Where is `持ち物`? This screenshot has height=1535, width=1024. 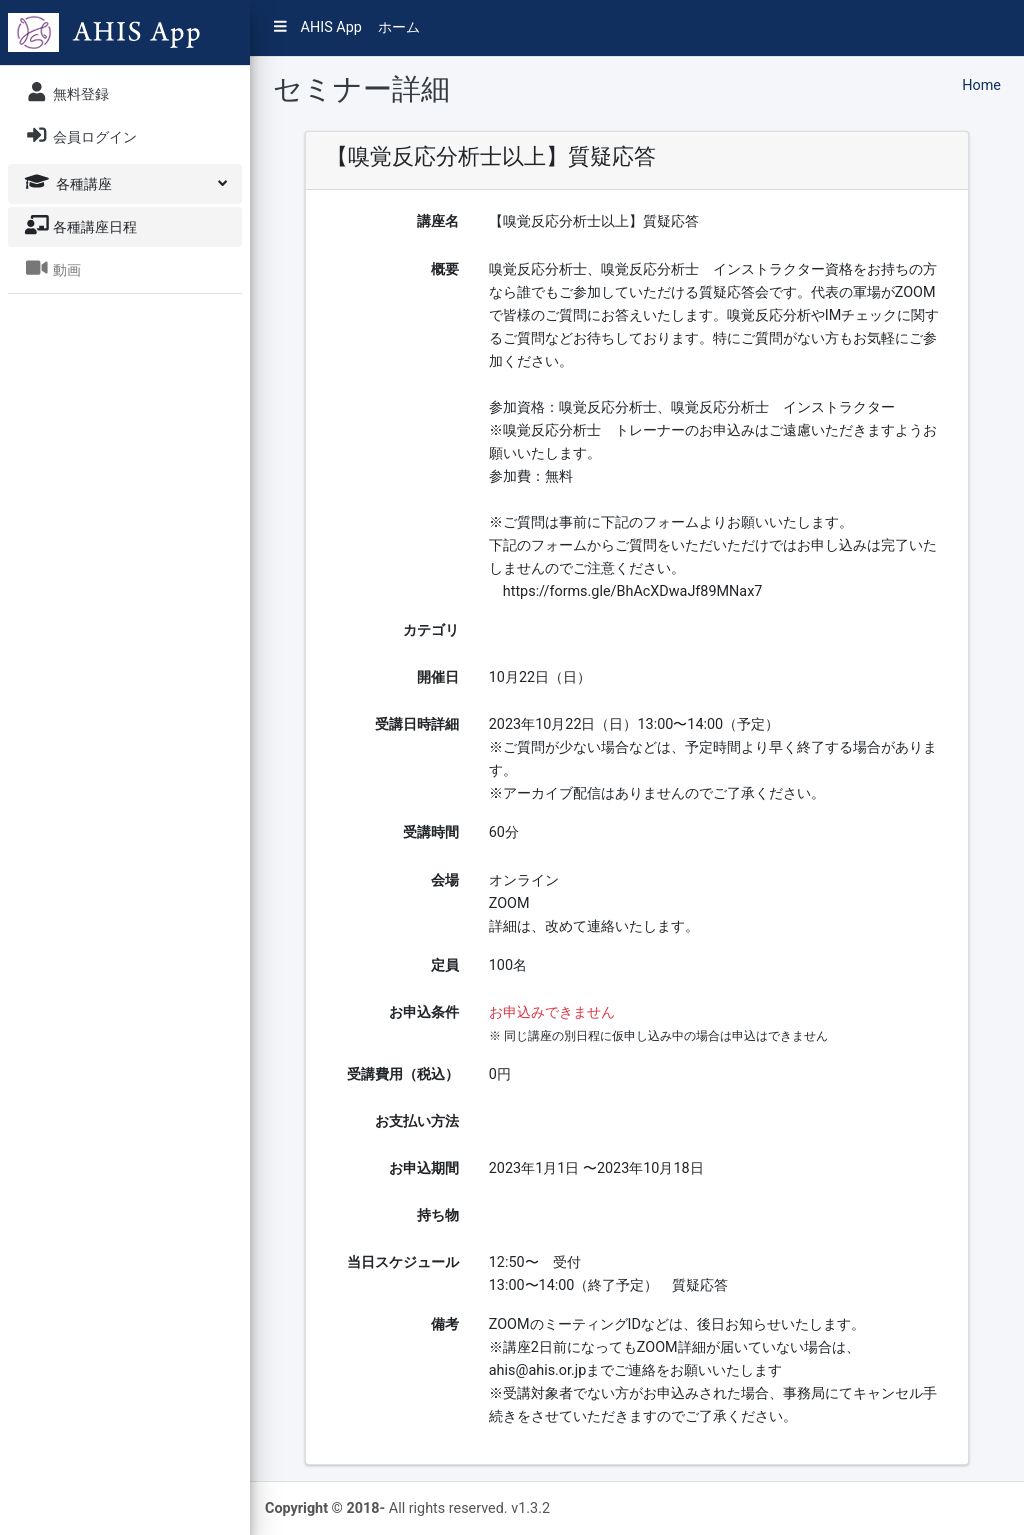
持ち物 is located at coordinates (438, 1215).